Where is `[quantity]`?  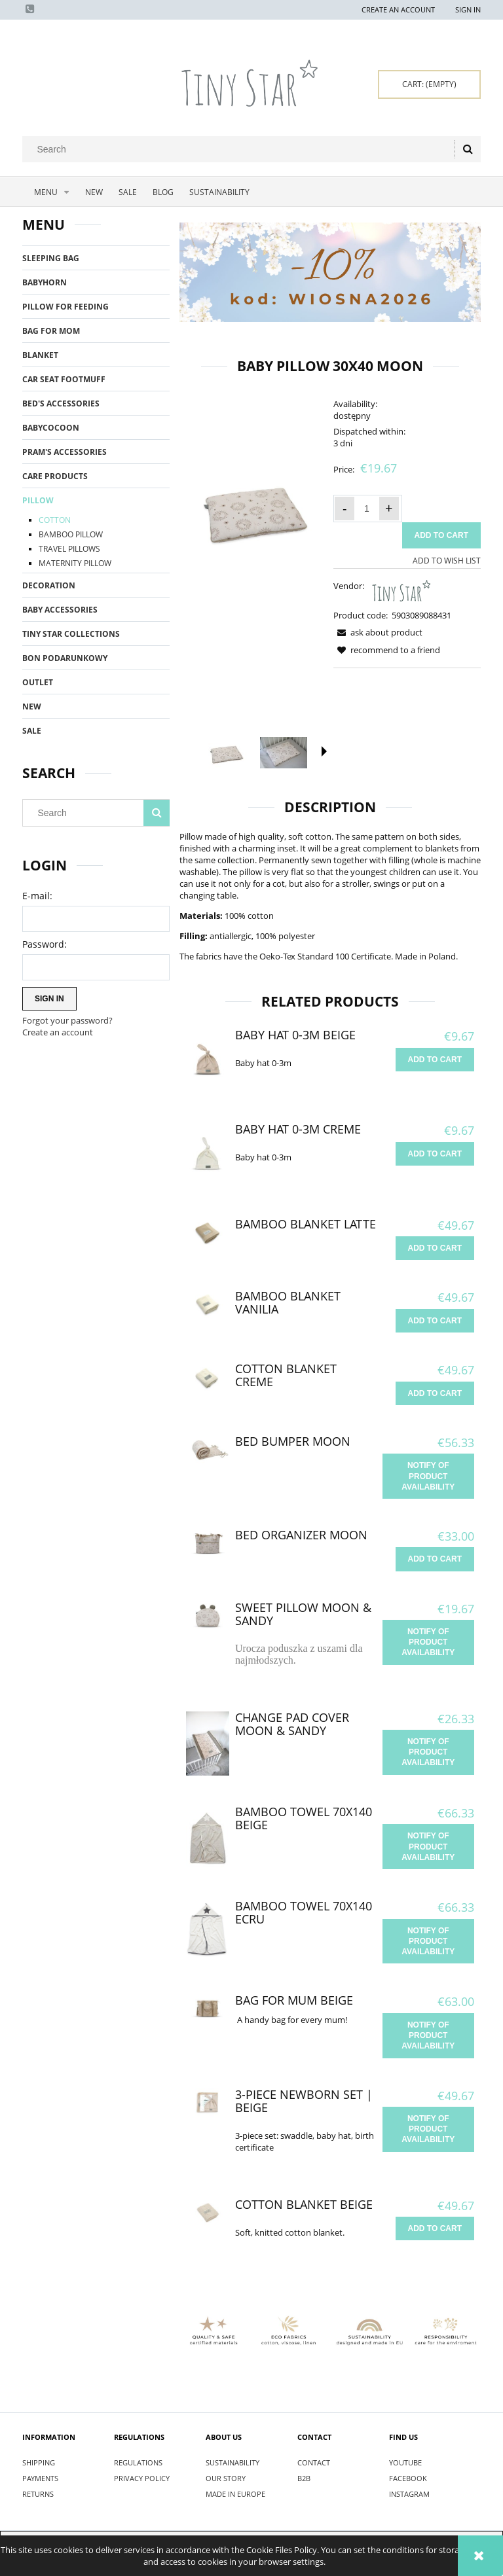 [quantity] is located at coordinates (367, 508).